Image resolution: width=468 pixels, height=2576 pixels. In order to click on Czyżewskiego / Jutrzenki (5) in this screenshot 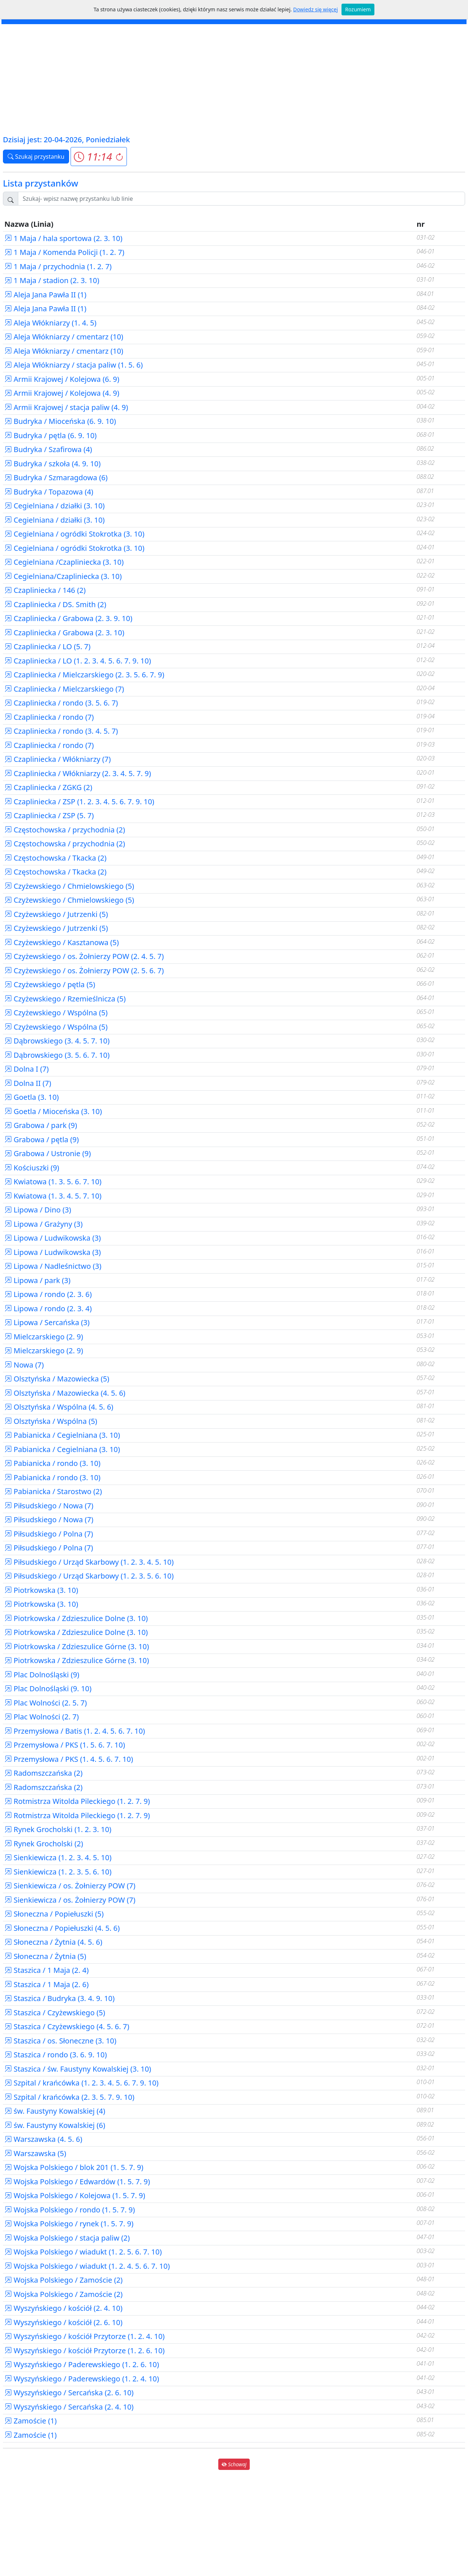, I will do `click(56, 914)`.